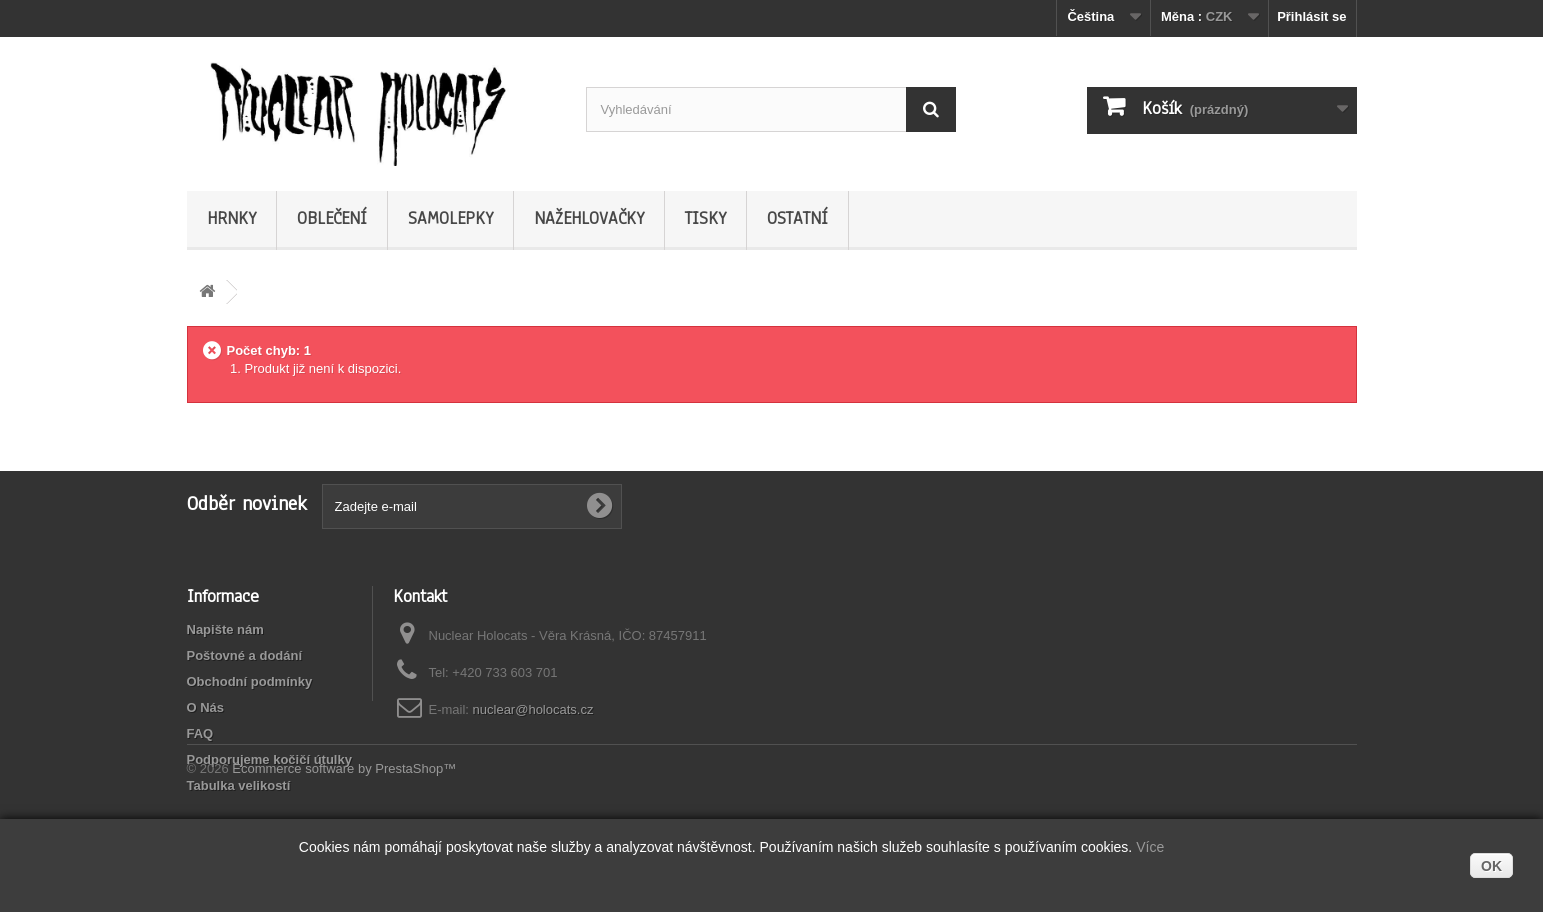 This screenshot has width=1543, height=912. What do you see at coordinates (225, 629) in the screenshot?
I see `Napište nám` at bounding box center [225, 629].